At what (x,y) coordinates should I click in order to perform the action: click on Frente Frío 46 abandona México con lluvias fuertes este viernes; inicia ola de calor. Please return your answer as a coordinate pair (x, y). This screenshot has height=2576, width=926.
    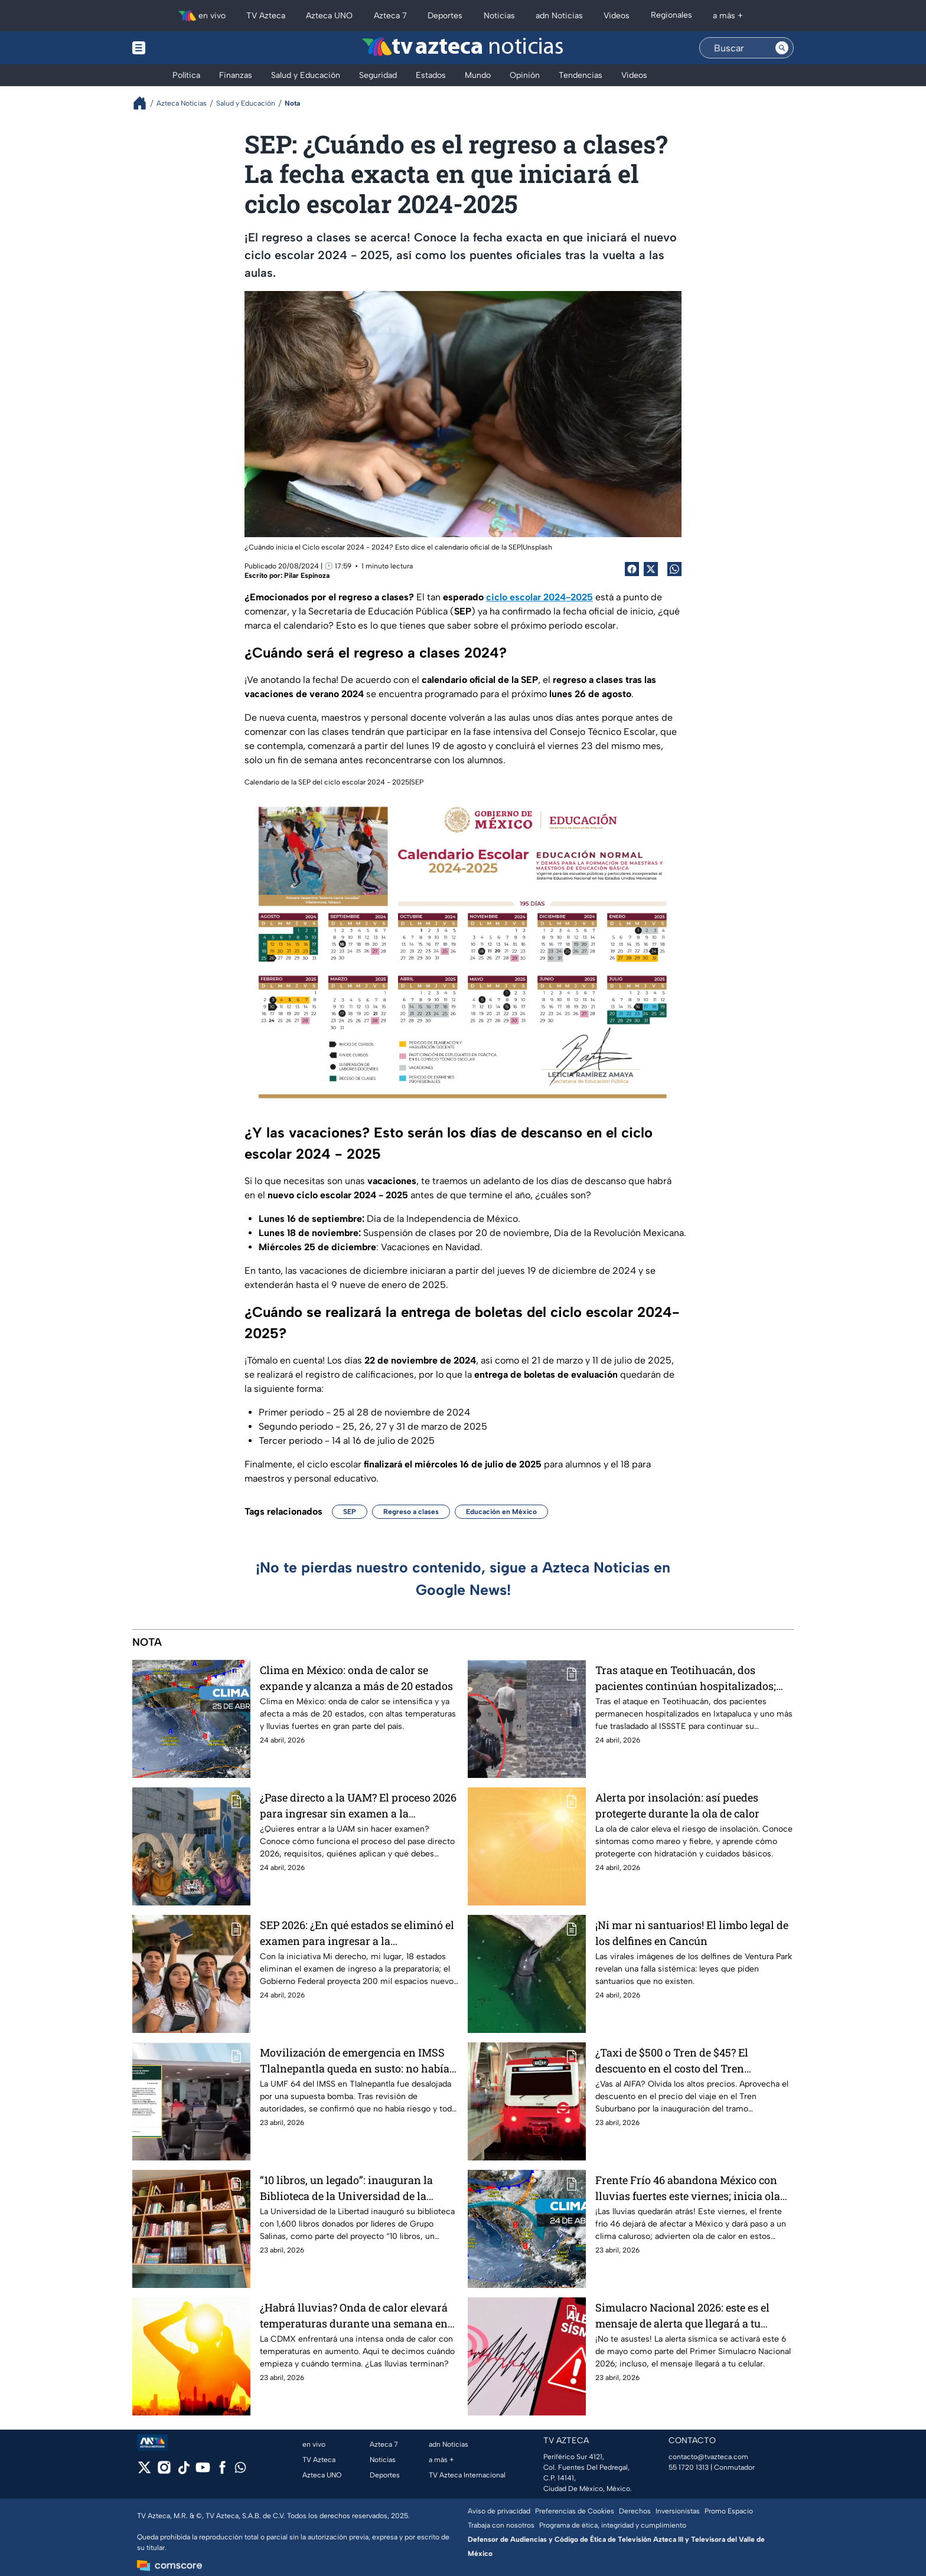
    Looking at the image, I should click on (687, 2188).